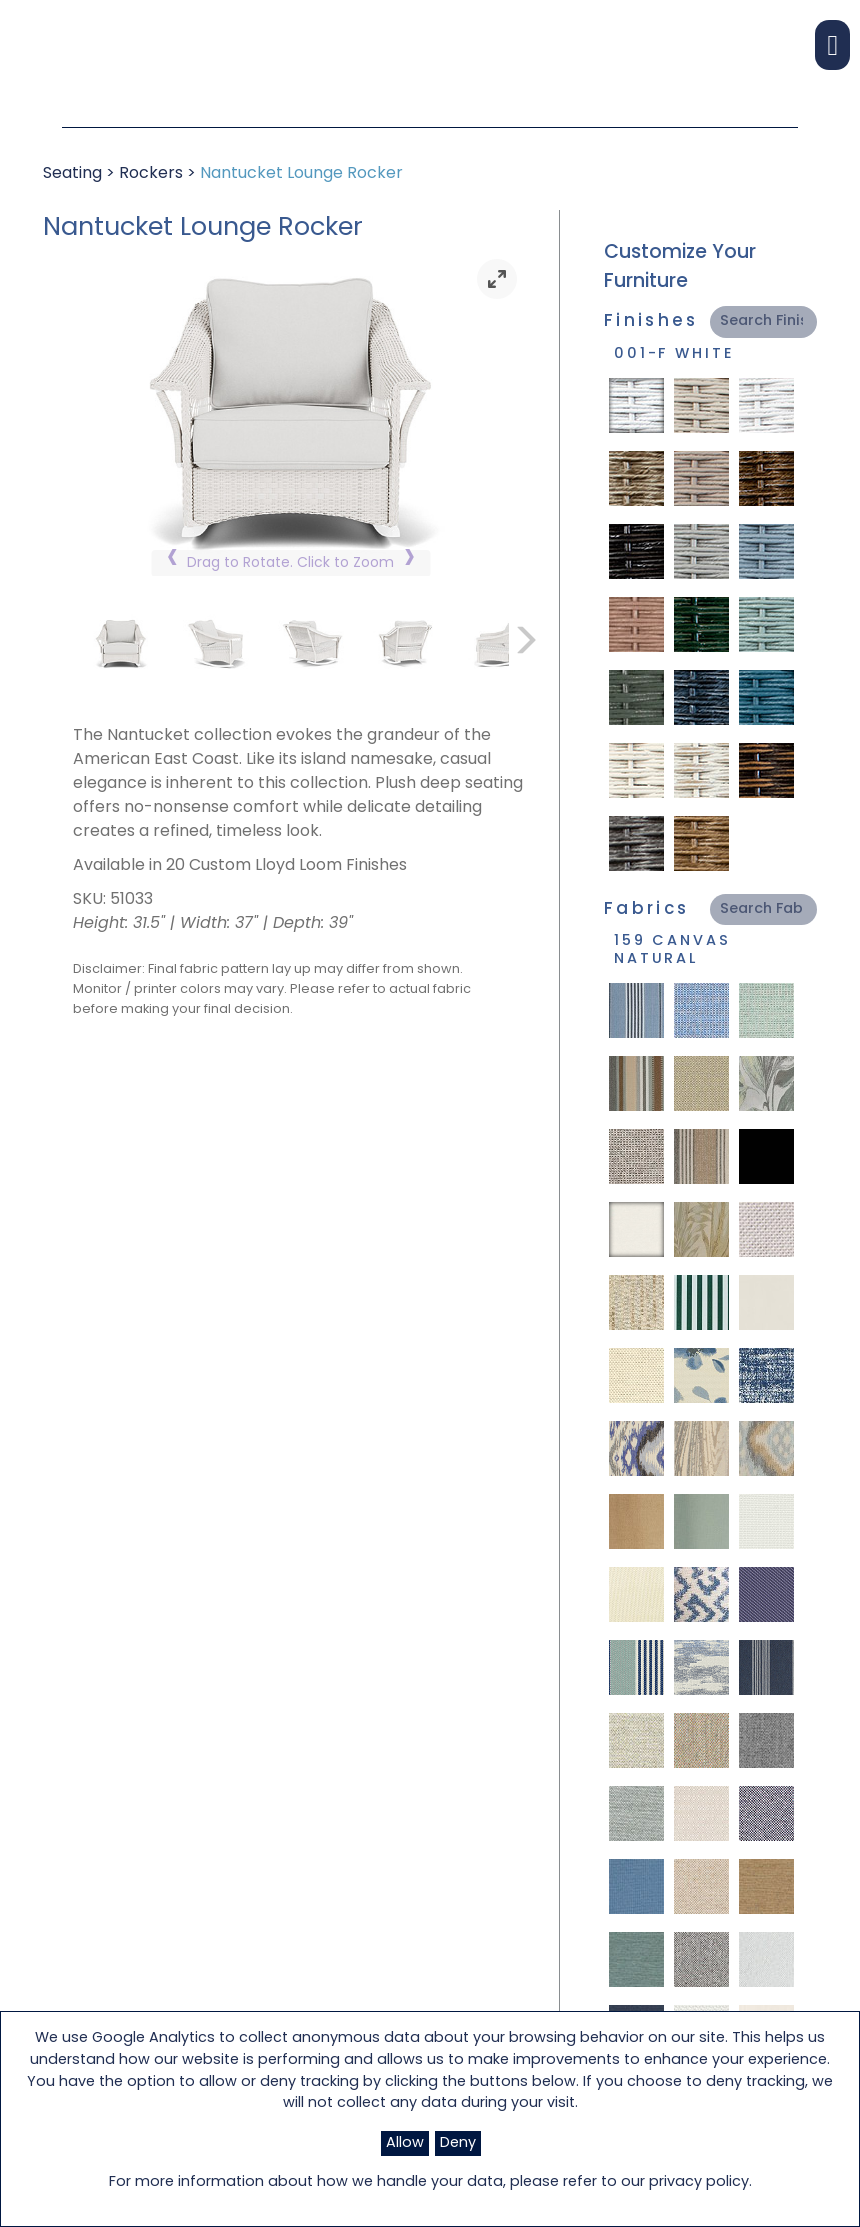  Describe the element at coordinates (405, 2143) in the screenshot. I see `Allow` at that location.